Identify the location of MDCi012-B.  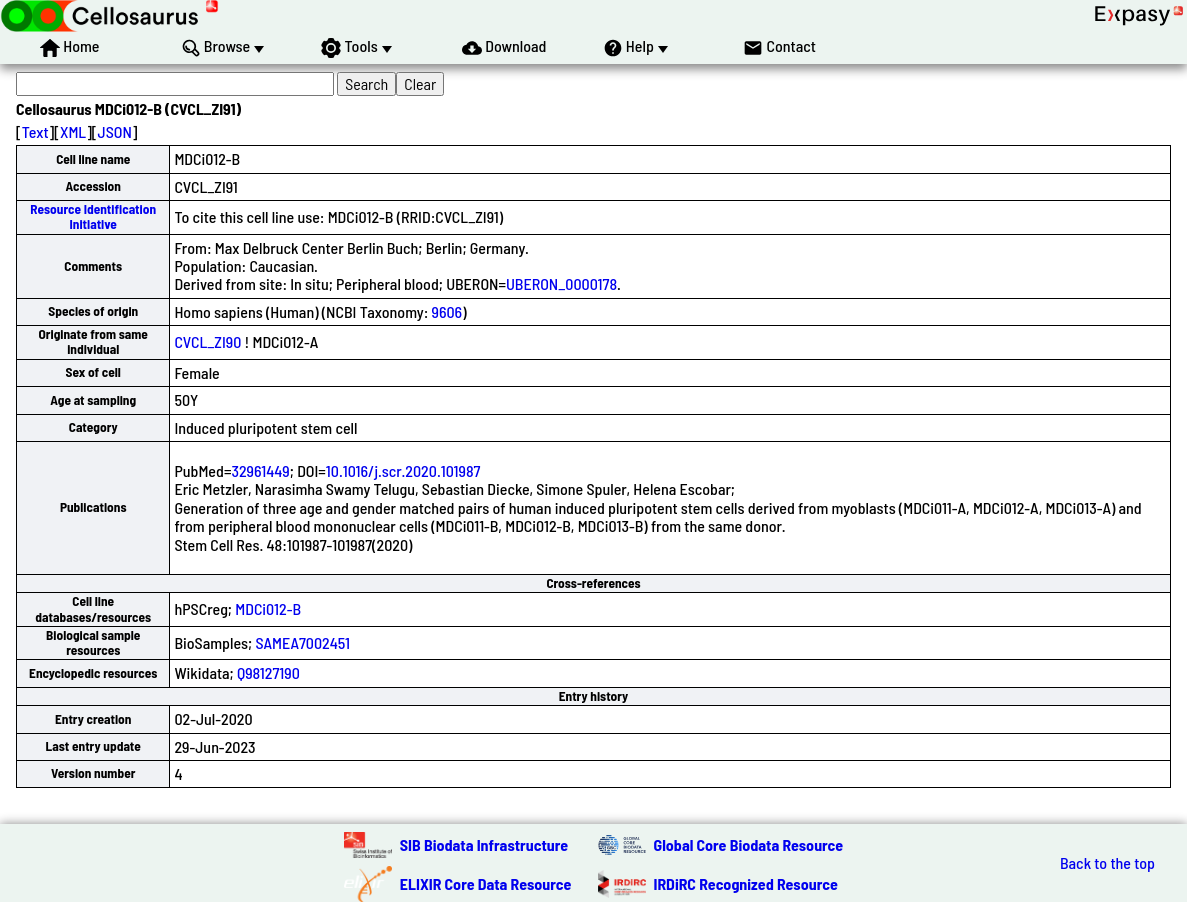
(268, 608).